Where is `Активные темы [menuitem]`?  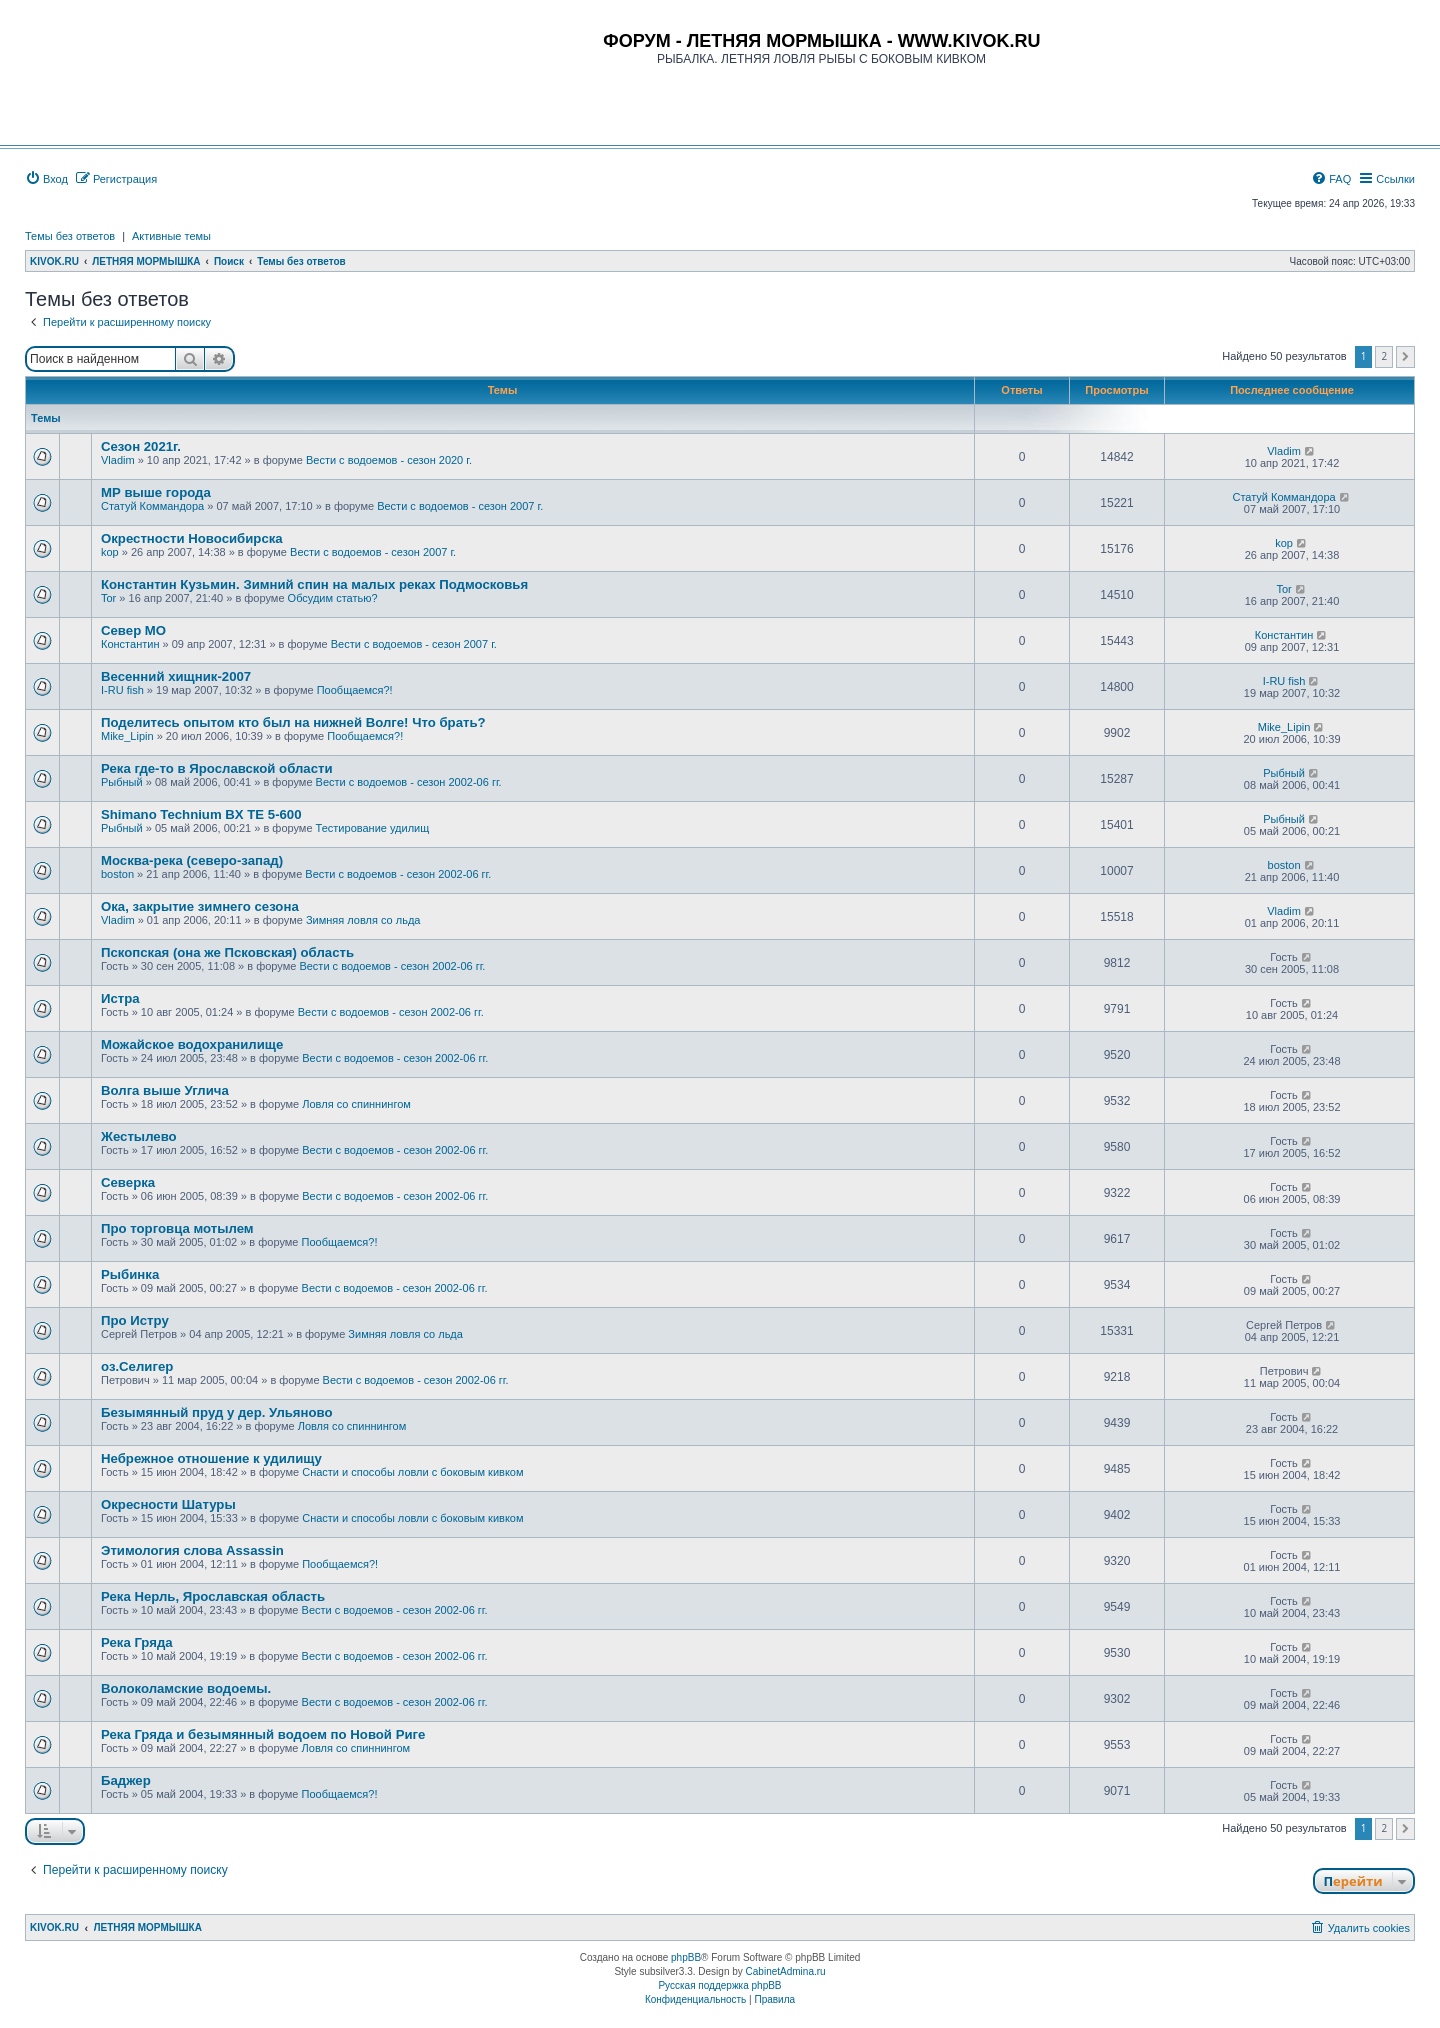 Активные темы [menuitem] is located at coordinates (171, 236).